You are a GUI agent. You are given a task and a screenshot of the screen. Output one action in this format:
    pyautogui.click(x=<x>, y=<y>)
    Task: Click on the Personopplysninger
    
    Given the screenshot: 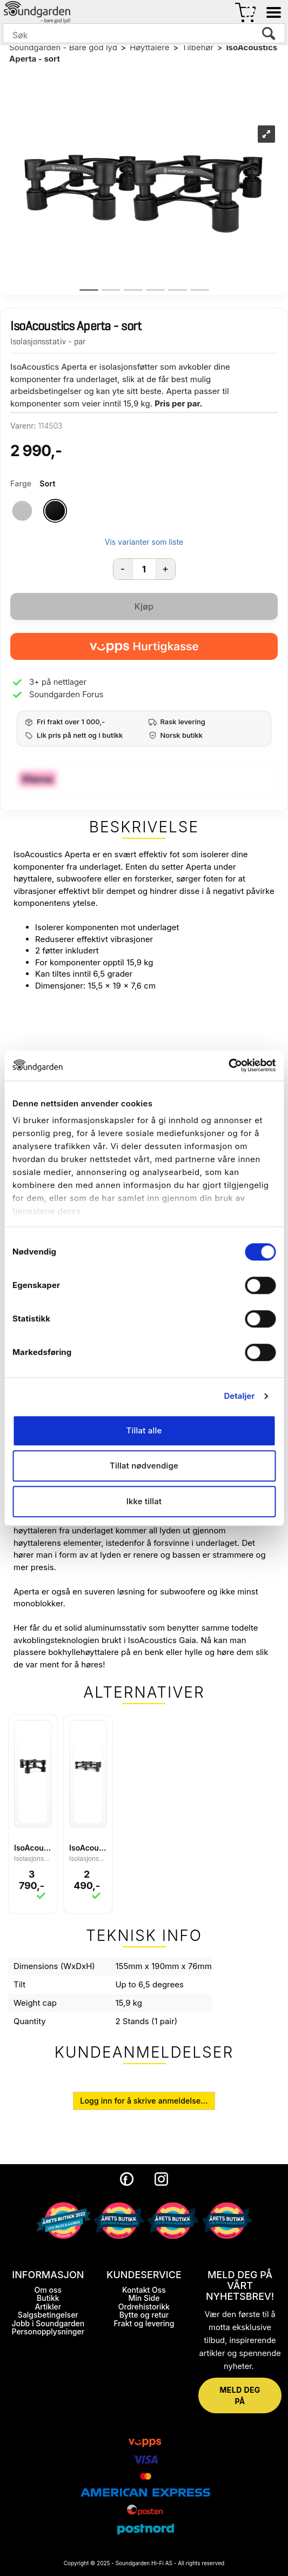 What is the action you would take?
    pyautogui.click(x=48, y=2331)
    